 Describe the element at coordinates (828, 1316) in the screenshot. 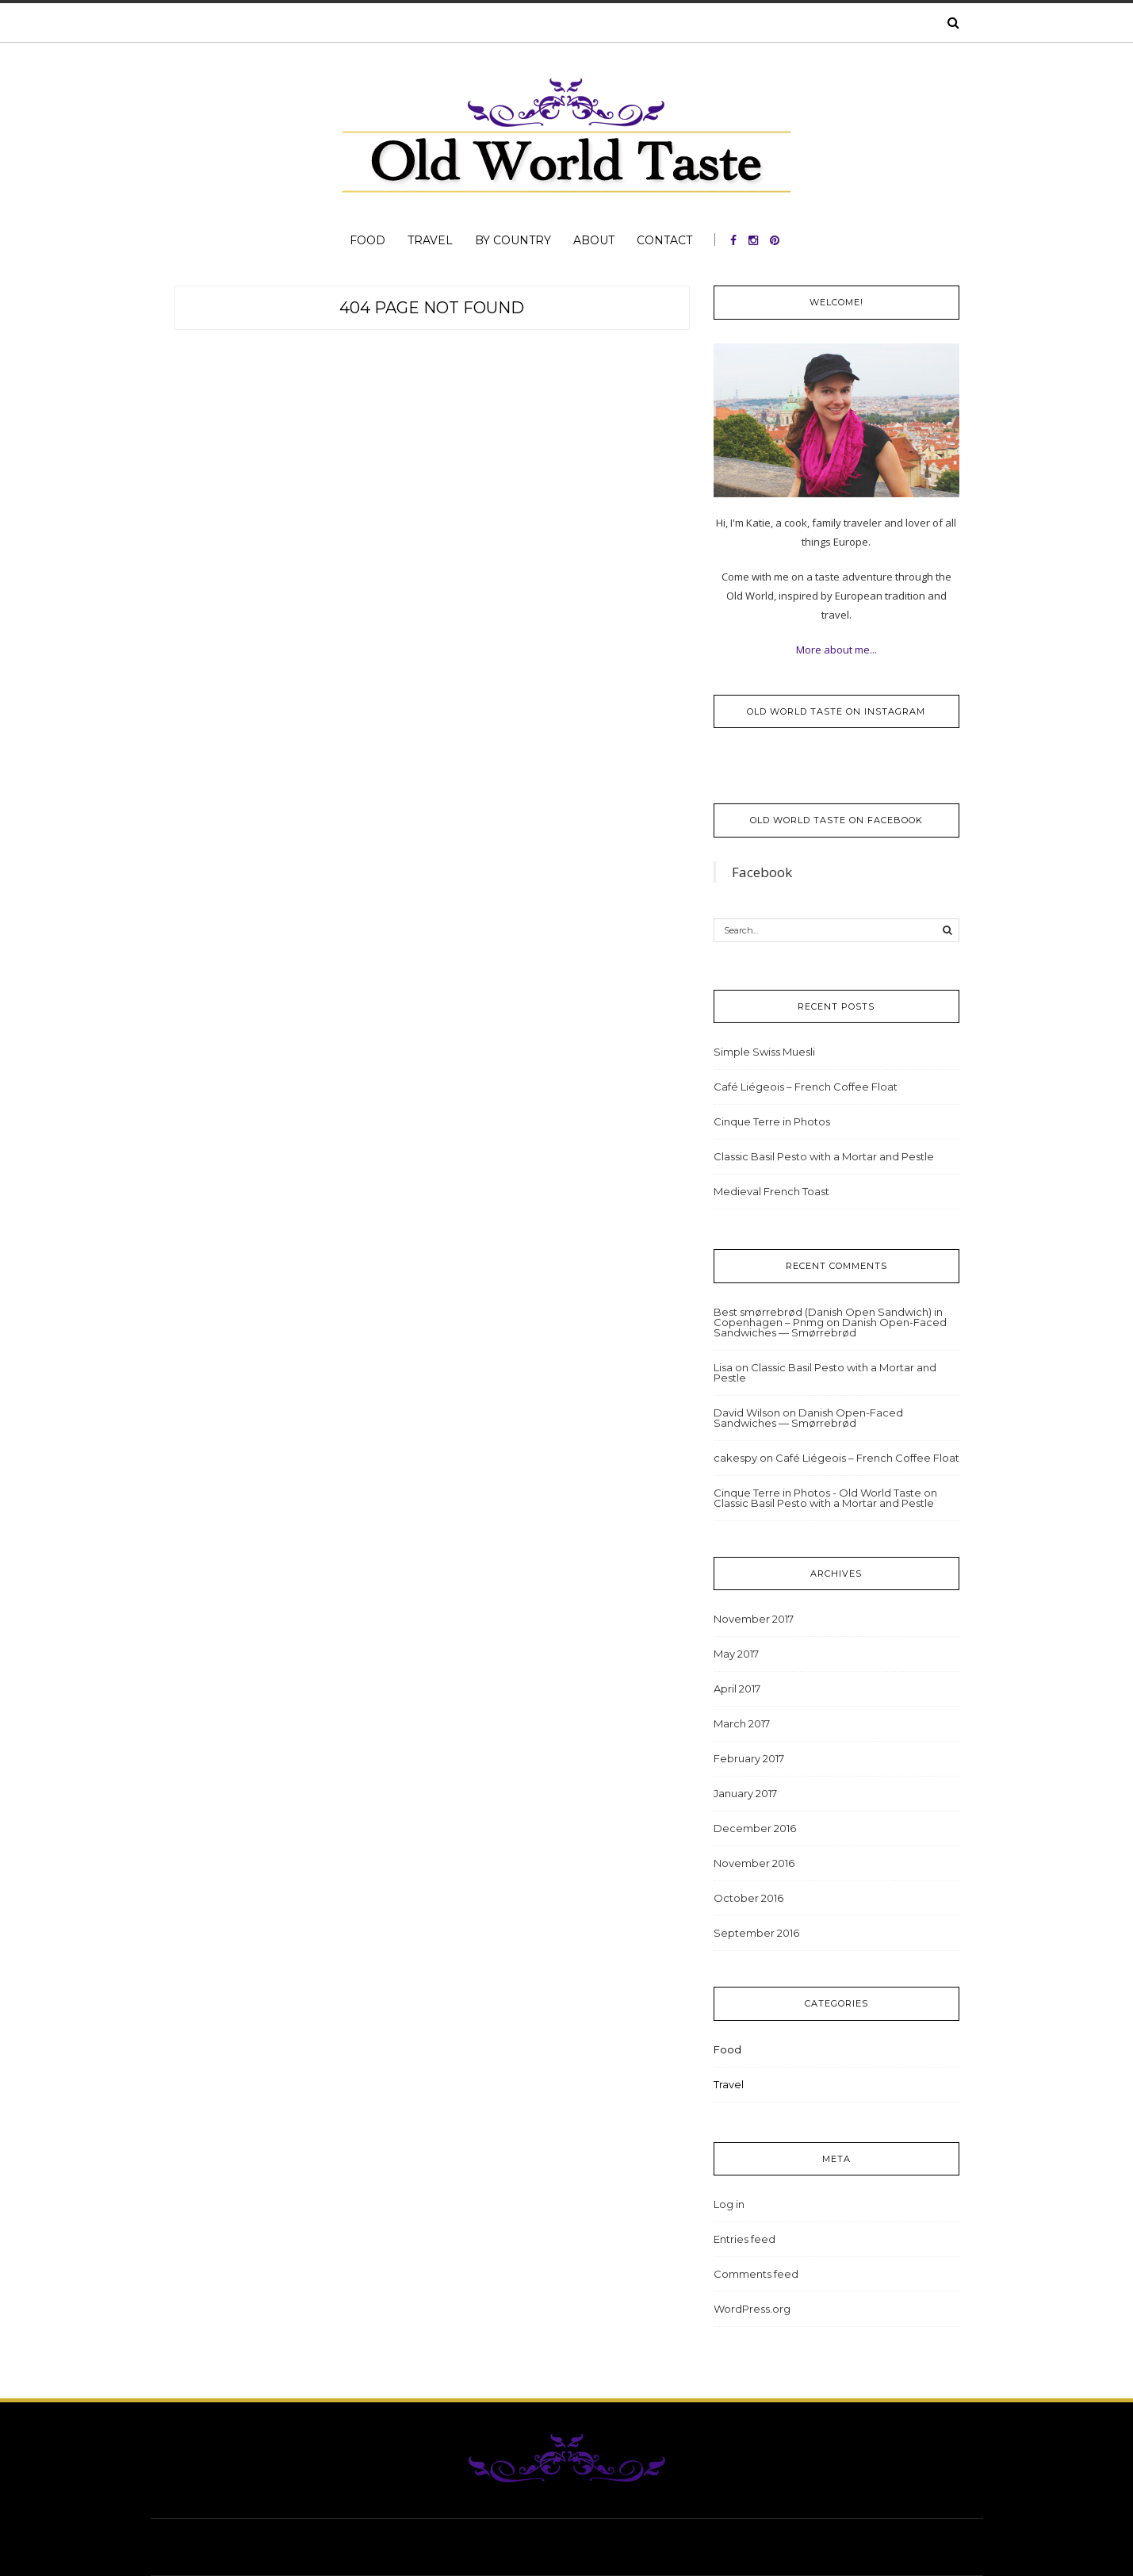

I see `Best smørrebrød (Danish Open Sandwich) in Copenhagen – Pnmg` at that location.